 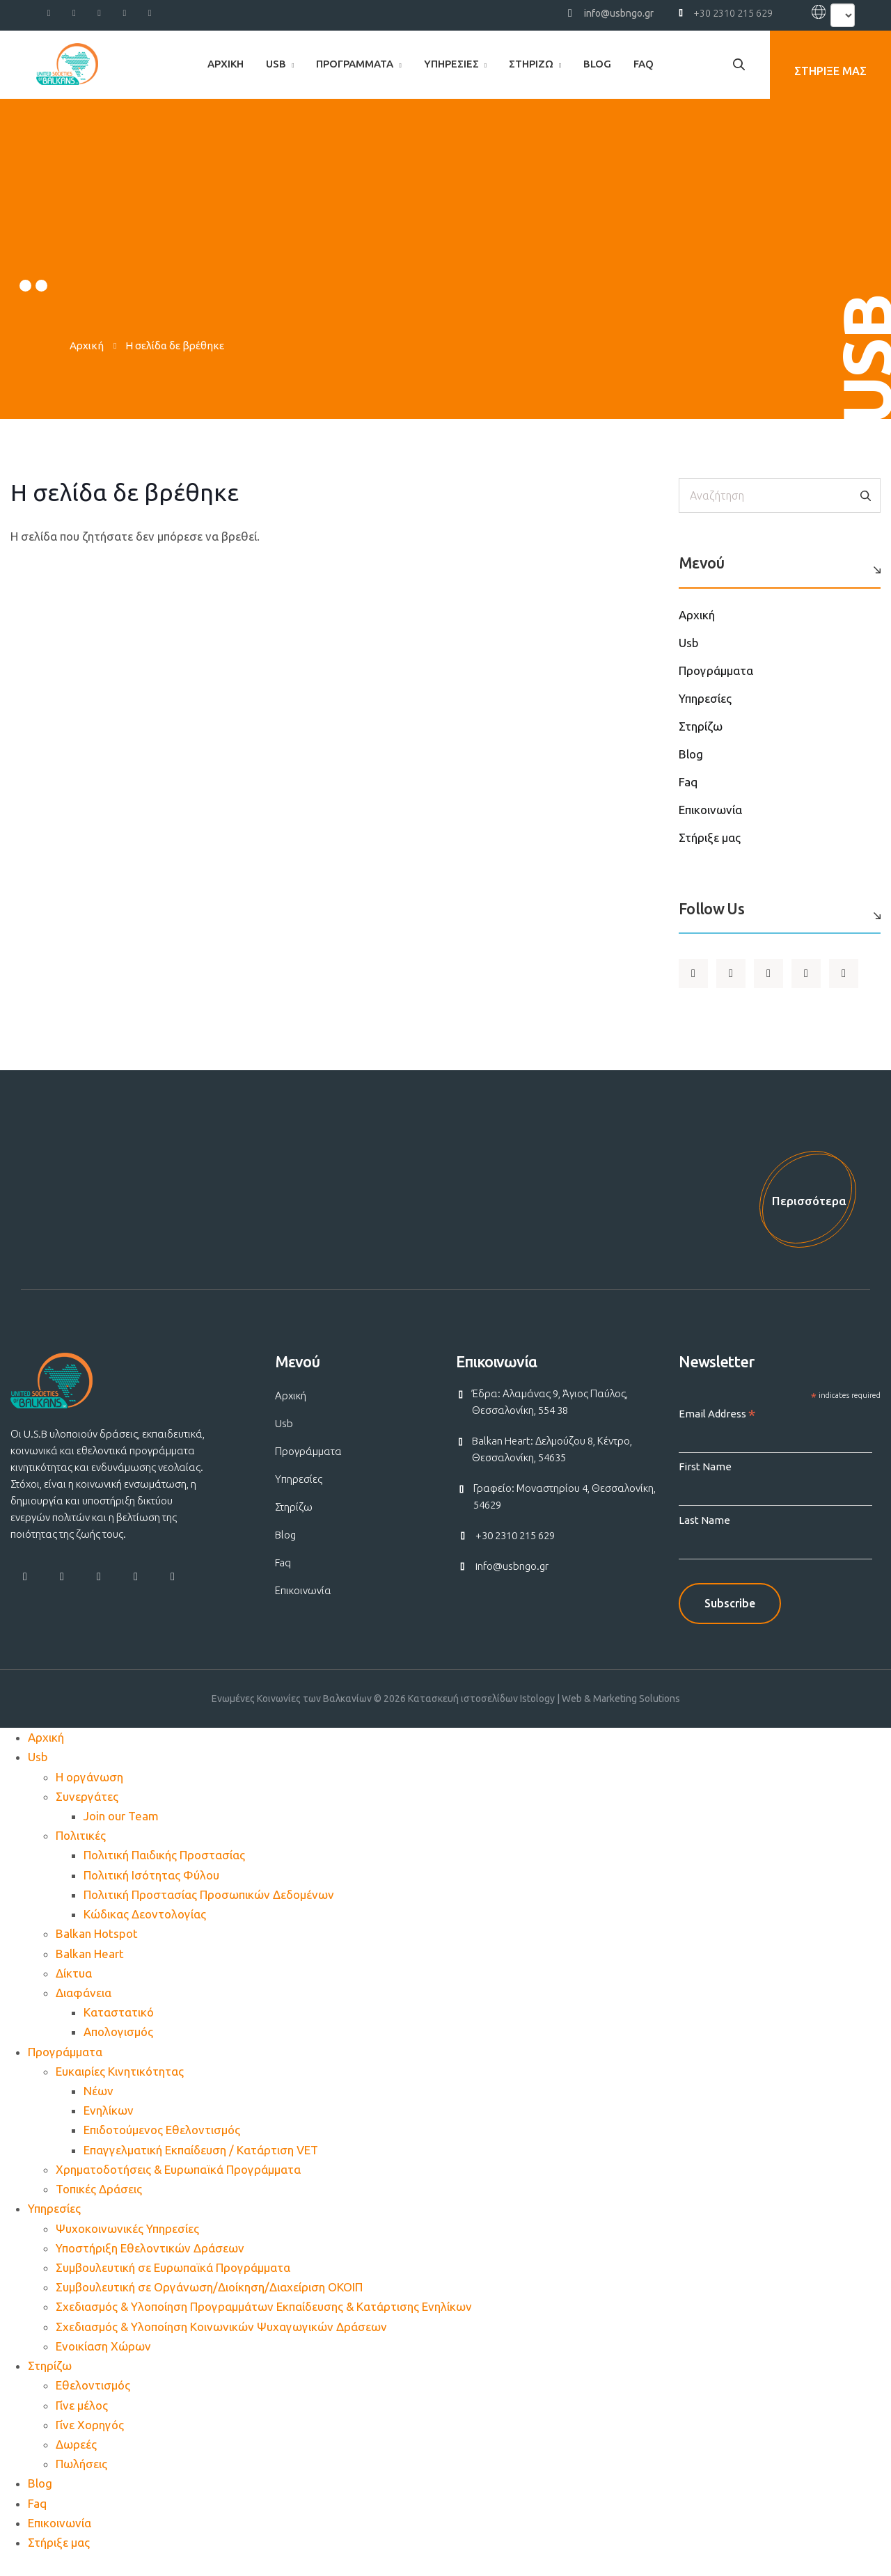 I want to click on Ενοικίαση Χώρων, so click(x=103, y=2362).